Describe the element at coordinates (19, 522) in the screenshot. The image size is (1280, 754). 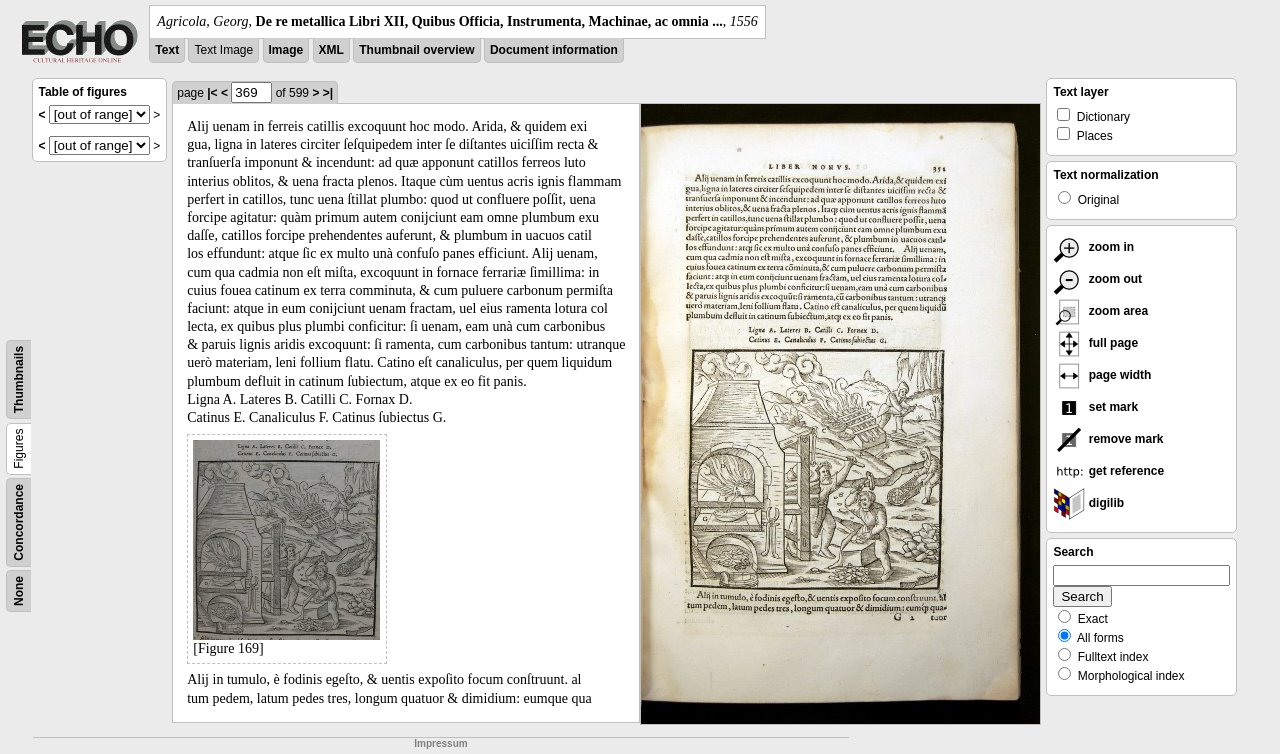
I see `Concordance` at that location.